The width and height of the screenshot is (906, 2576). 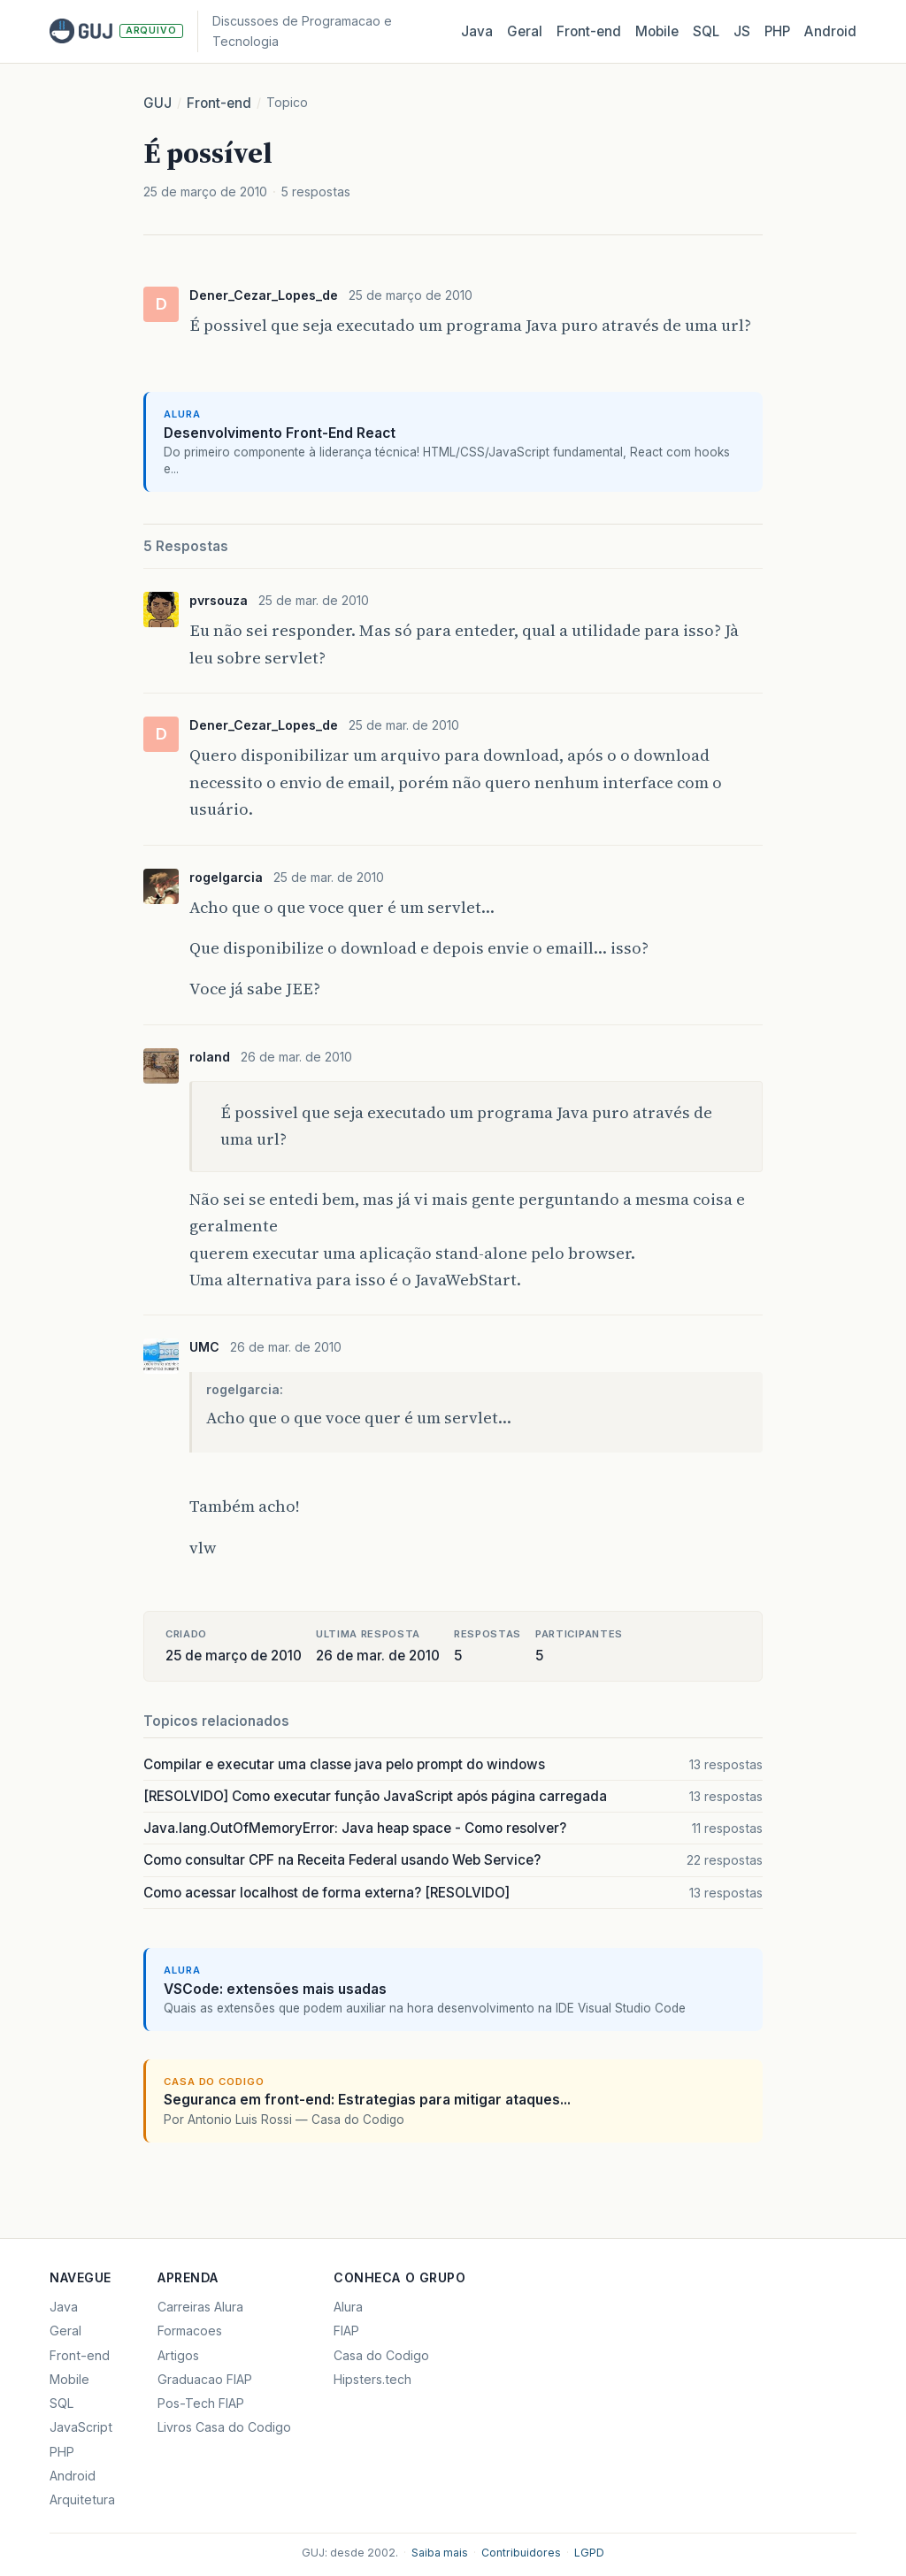 What do you see at coordinates (200, 2403) in the screenshot?
I see `Pos-Tech FIAP` at bounding box center [200, 2403].